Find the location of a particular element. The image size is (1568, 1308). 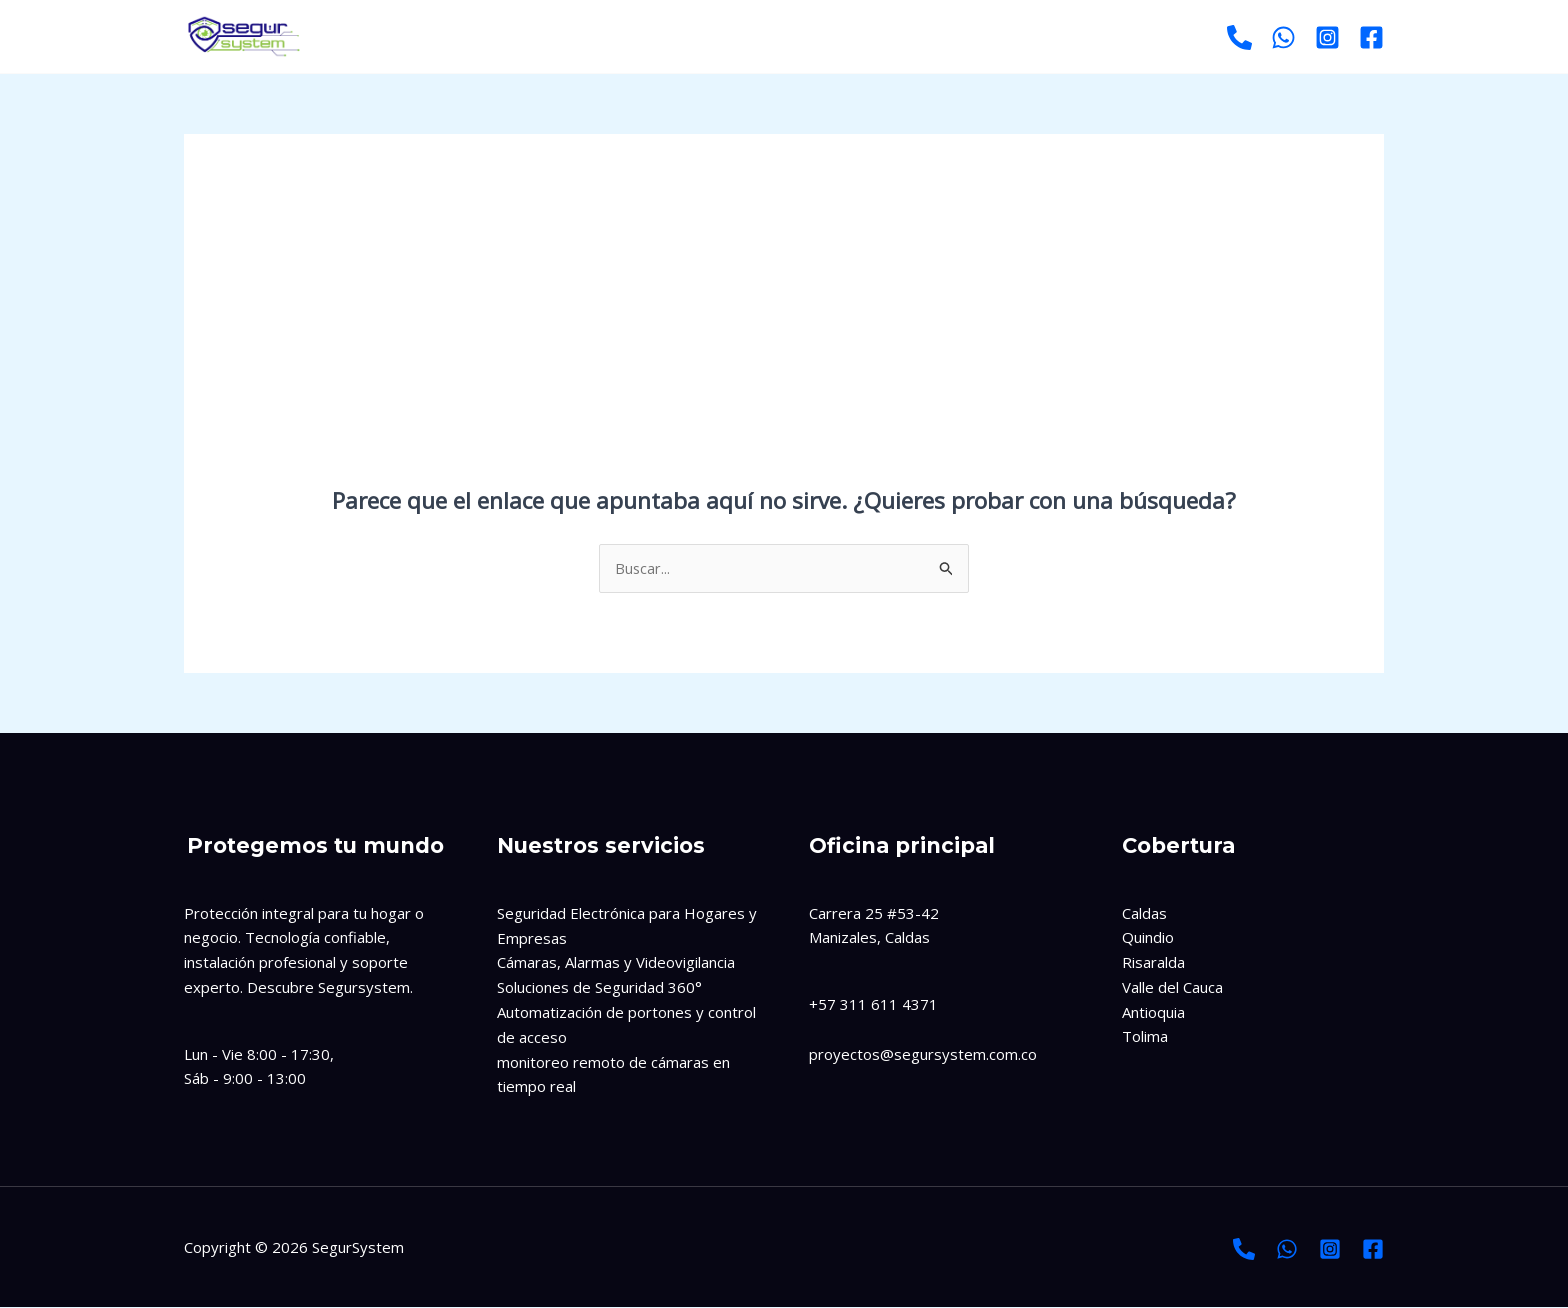

[Llamar] is located at coordinates (1239, 37).